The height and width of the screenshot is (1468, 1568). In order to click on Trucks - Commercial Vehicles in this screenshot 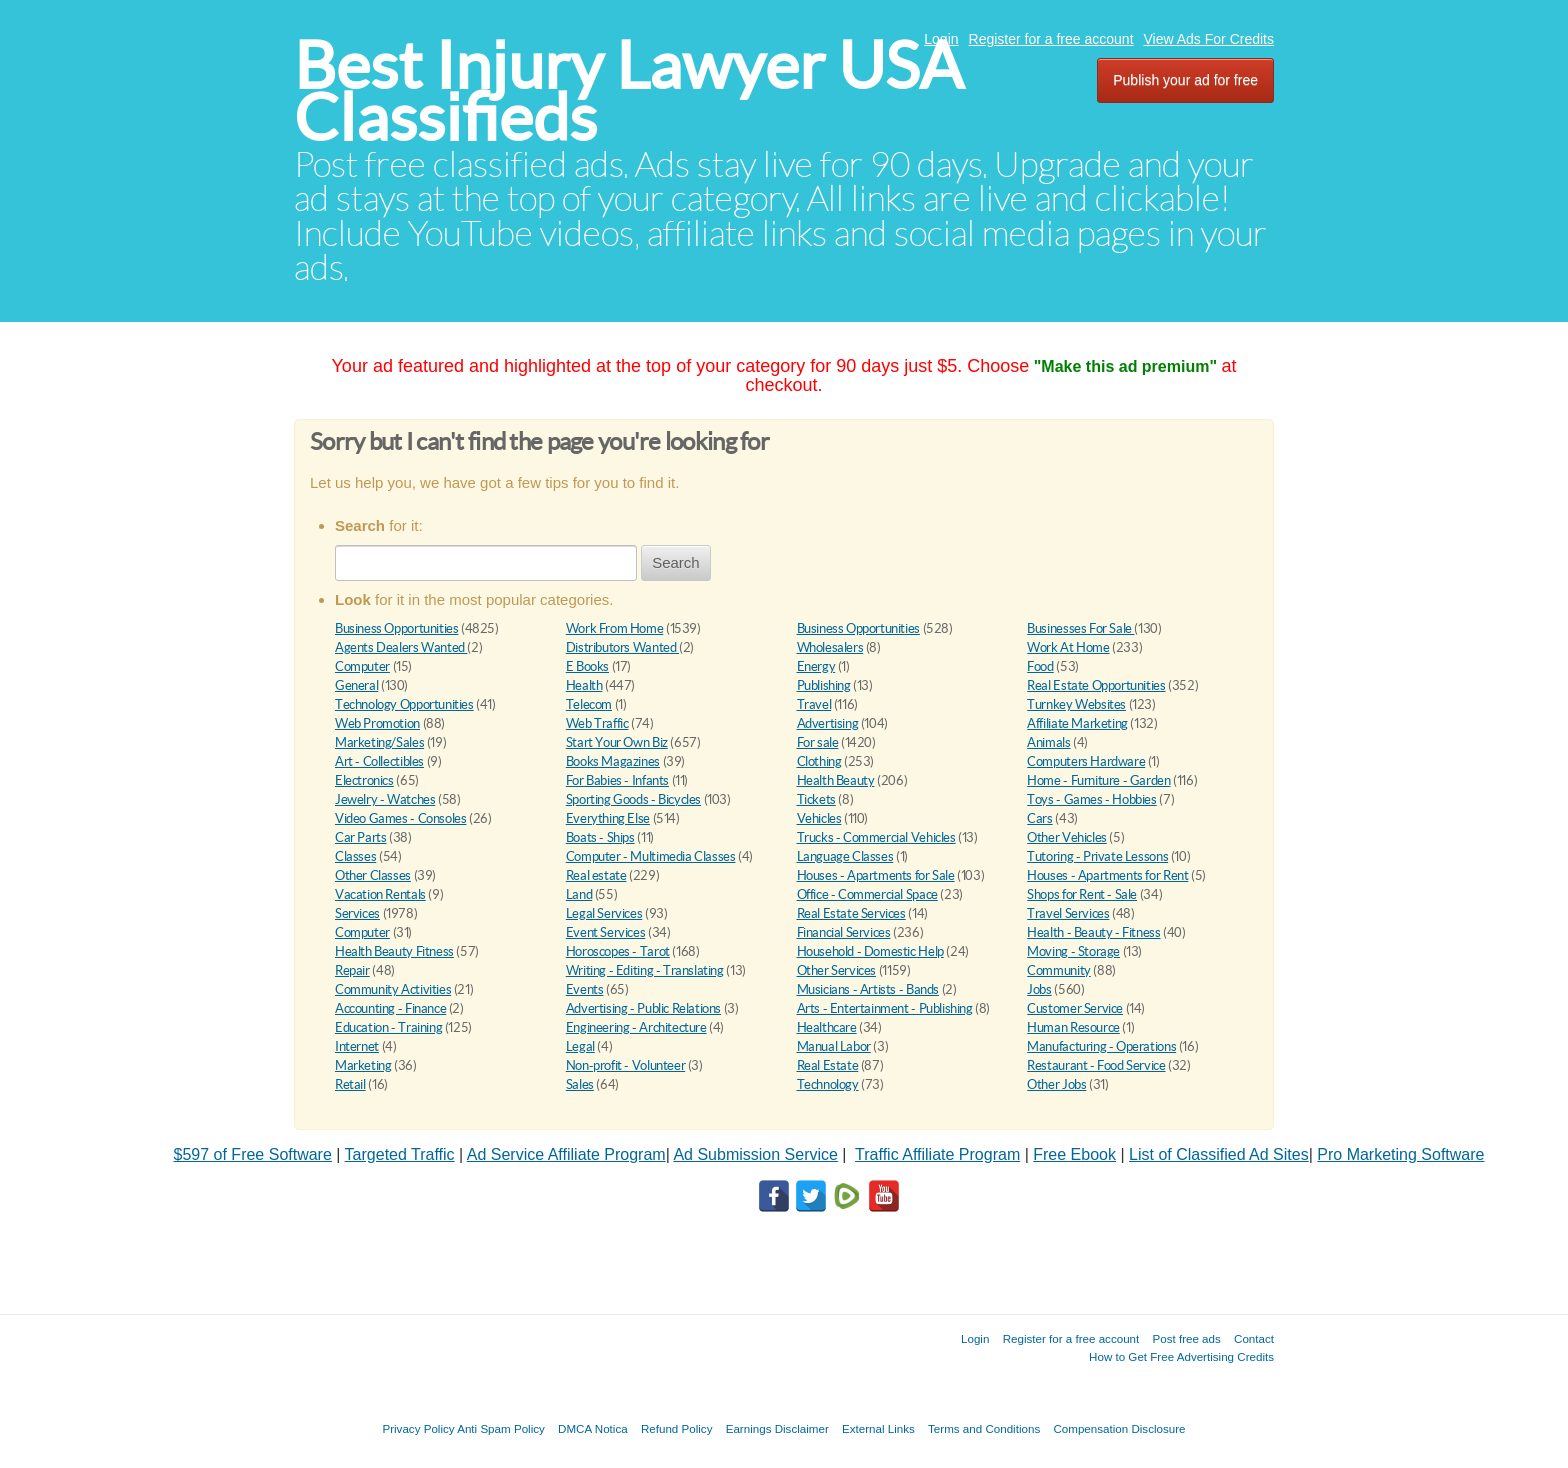, I will do `click(876, 837)`.